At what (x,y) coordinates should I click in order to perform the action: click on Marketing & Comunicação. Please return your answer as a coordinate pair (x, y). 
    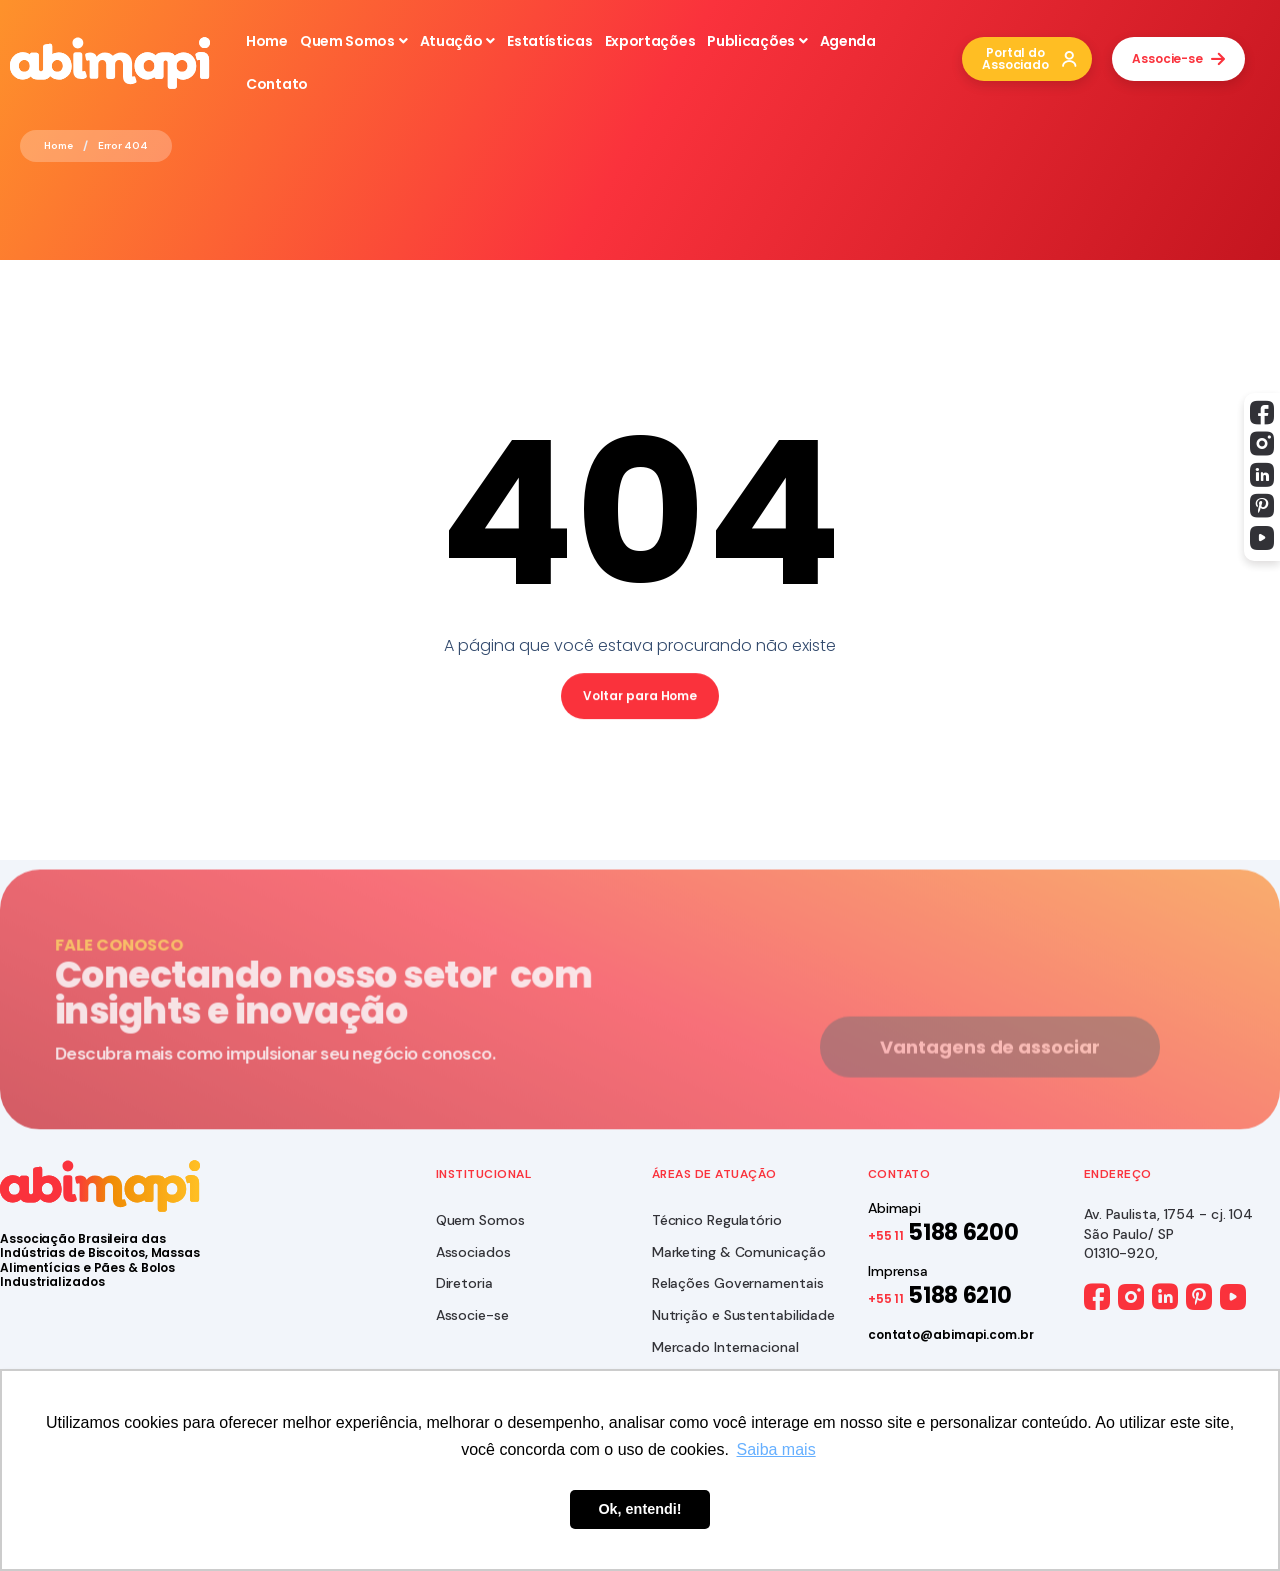
    Looking at the image, I should click on (739, 1252).